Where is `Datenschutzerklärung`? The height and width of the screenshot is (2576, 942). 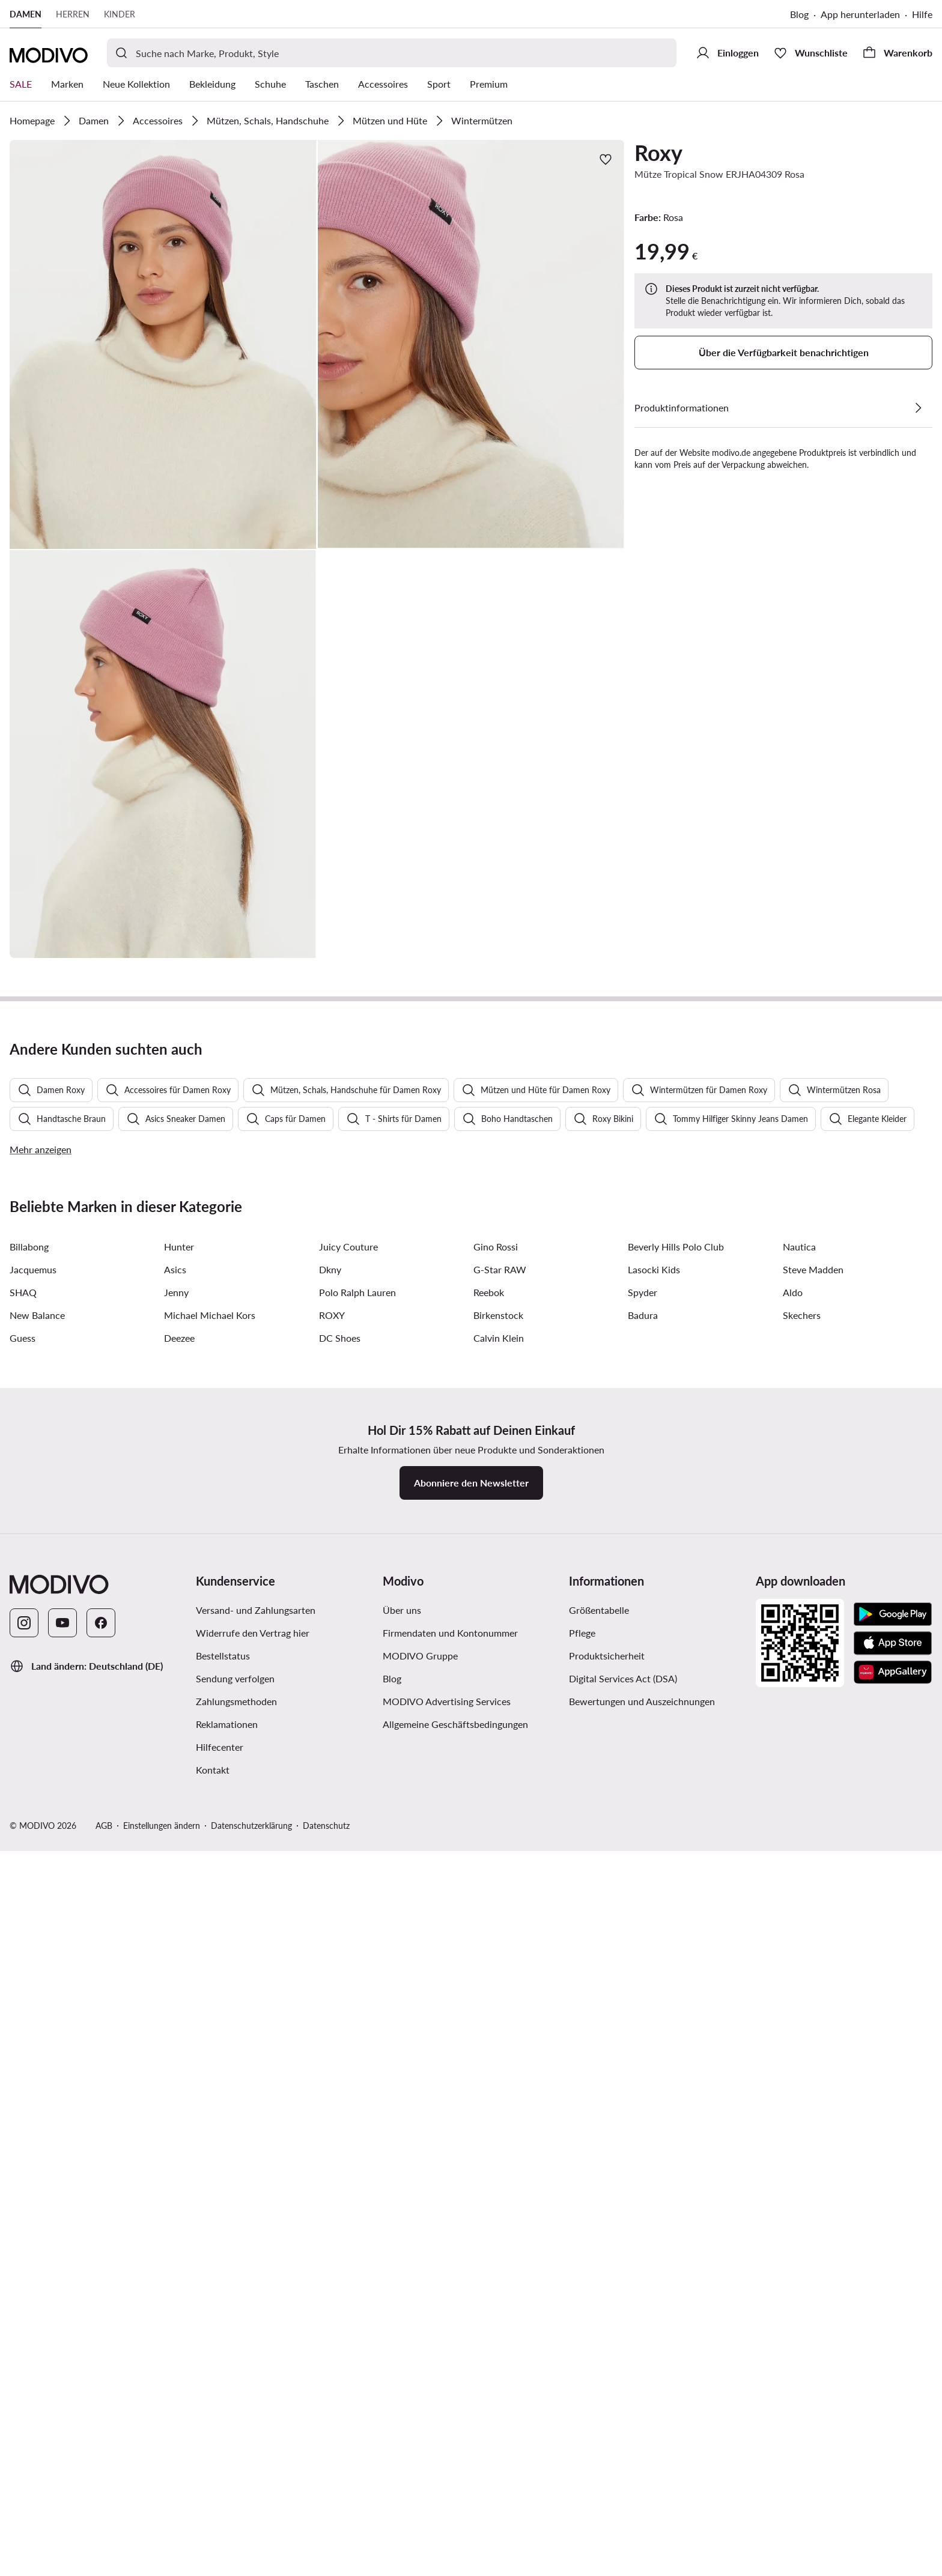 Datenschutzerklärung is located at coordinates (251, 2564).